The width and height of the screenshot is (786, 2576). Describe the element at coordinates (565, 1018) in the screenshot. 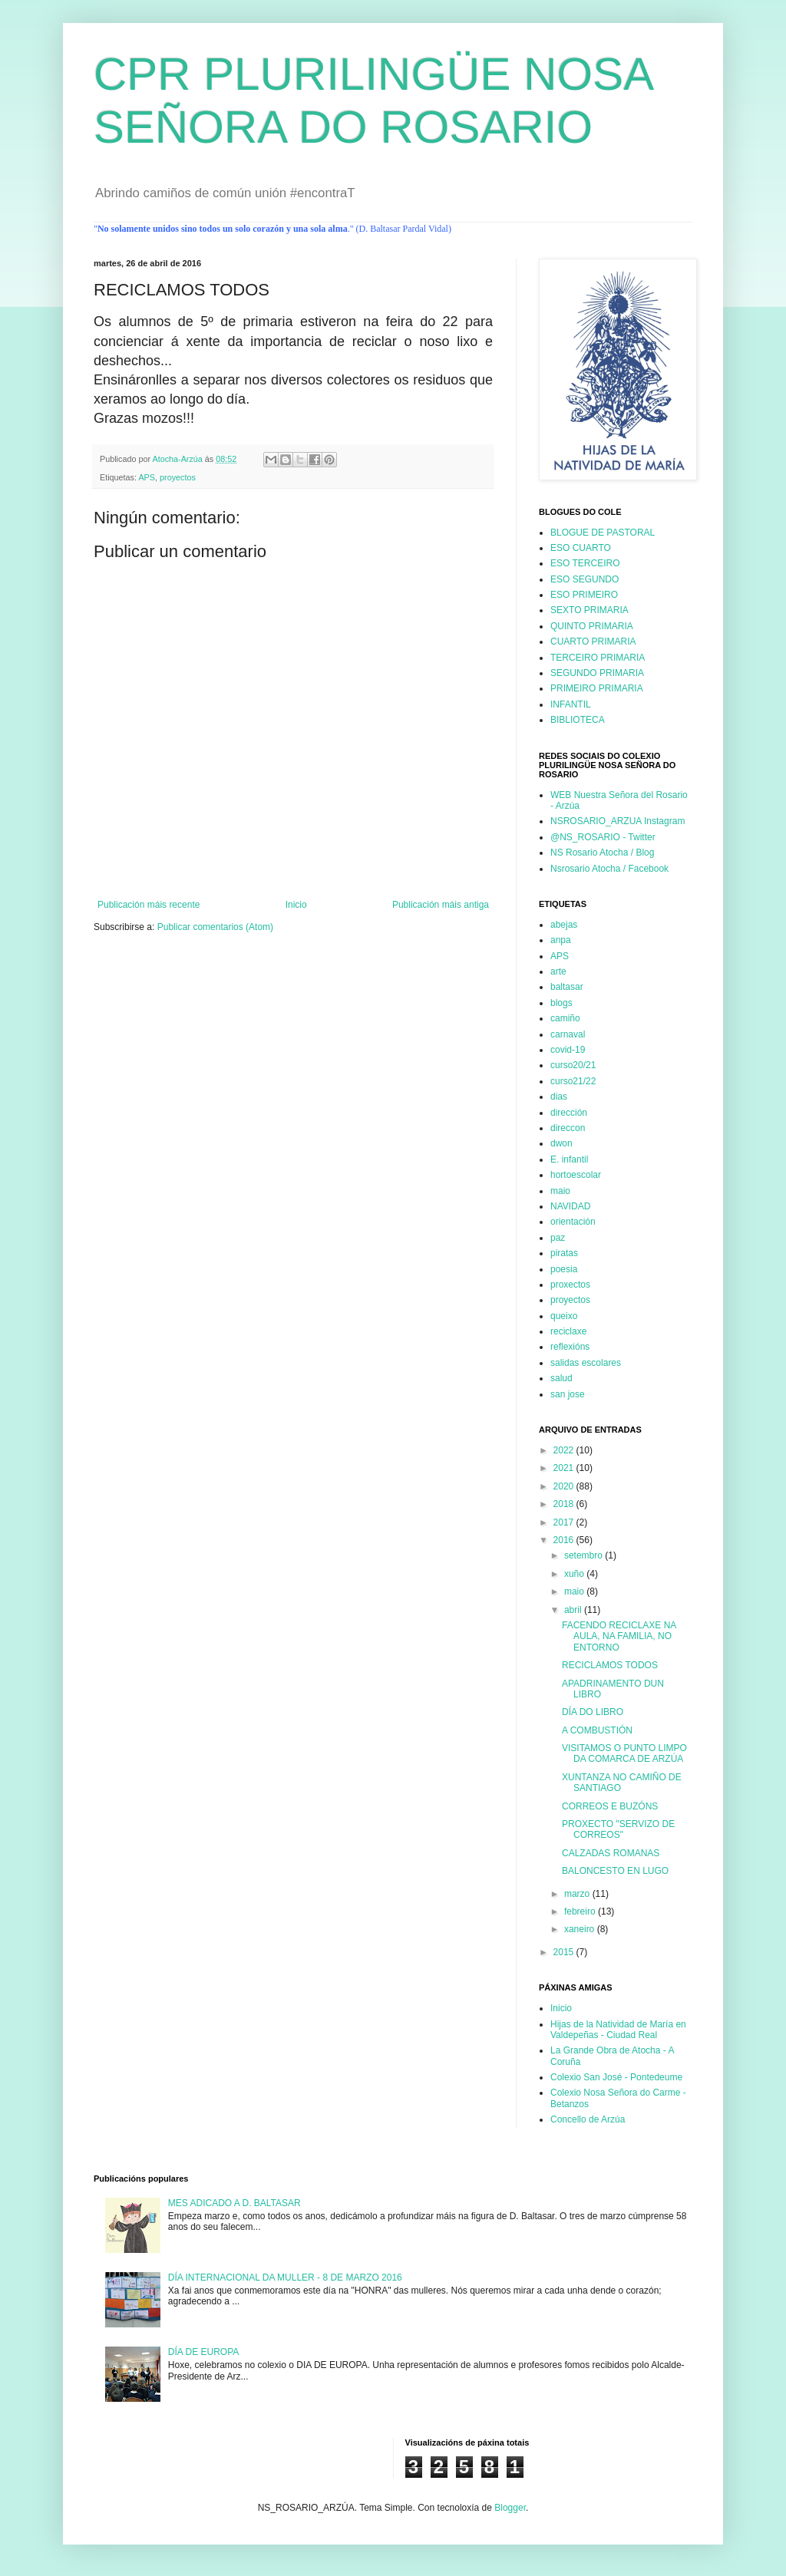

I see `camiño` at that location.